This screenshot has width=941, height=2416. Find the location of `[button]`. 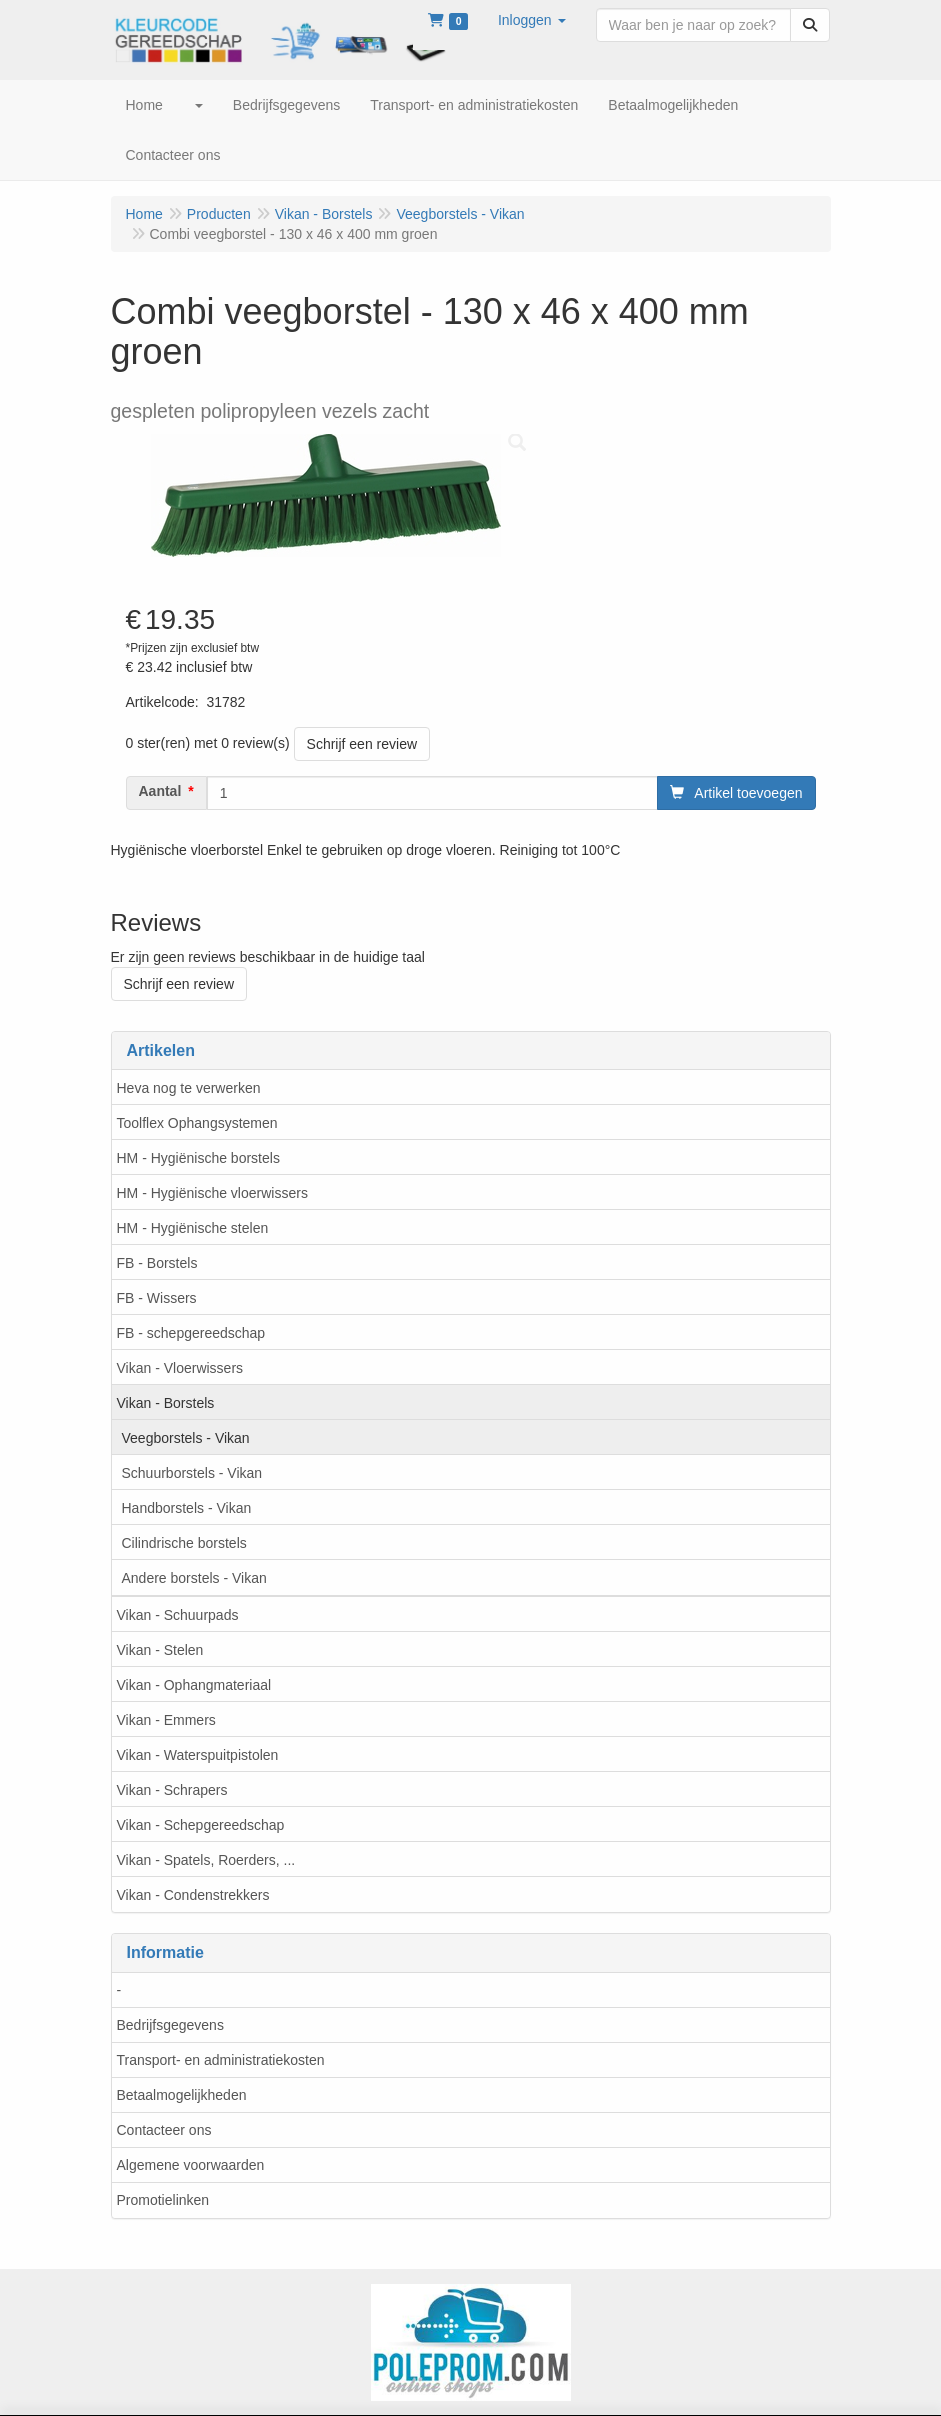

[button] is located at coordinates (532, 20).